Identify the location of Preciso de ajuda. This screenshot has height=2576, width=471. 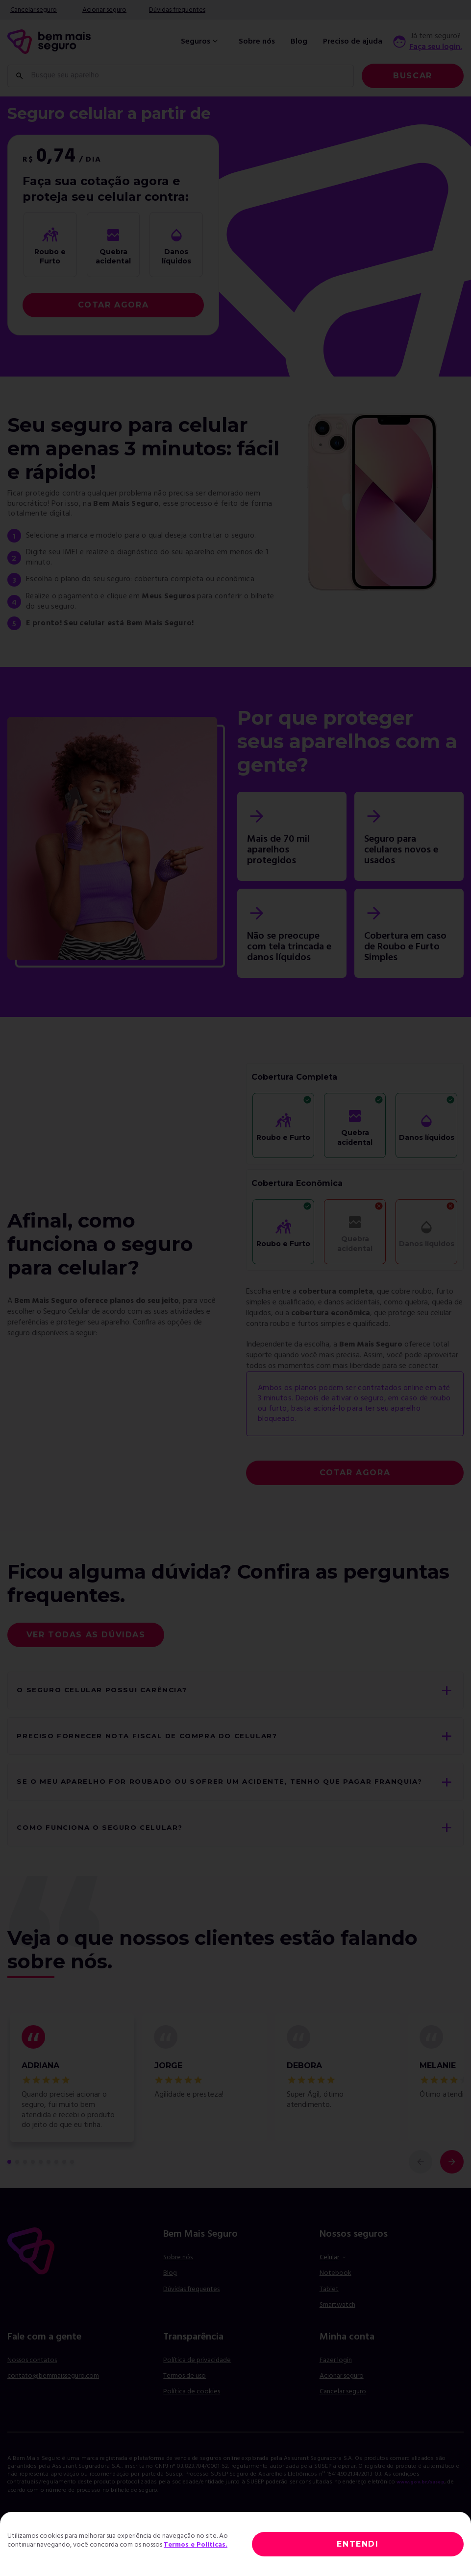
(352, 41).